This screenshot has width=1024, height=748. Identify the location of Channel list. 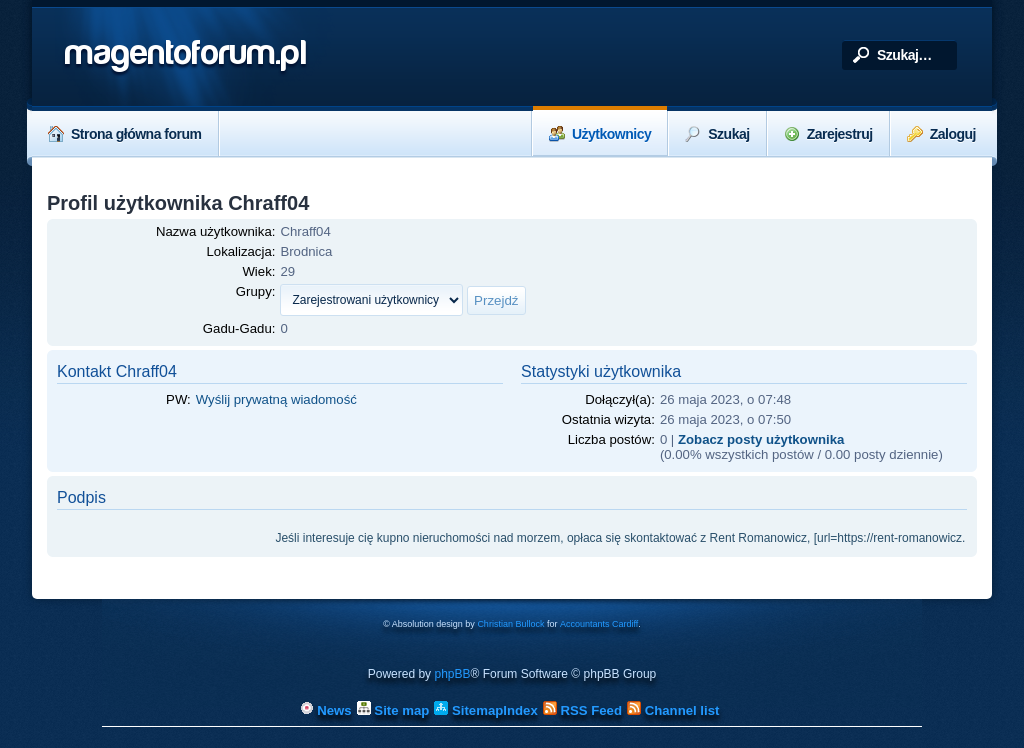
(673, 710).